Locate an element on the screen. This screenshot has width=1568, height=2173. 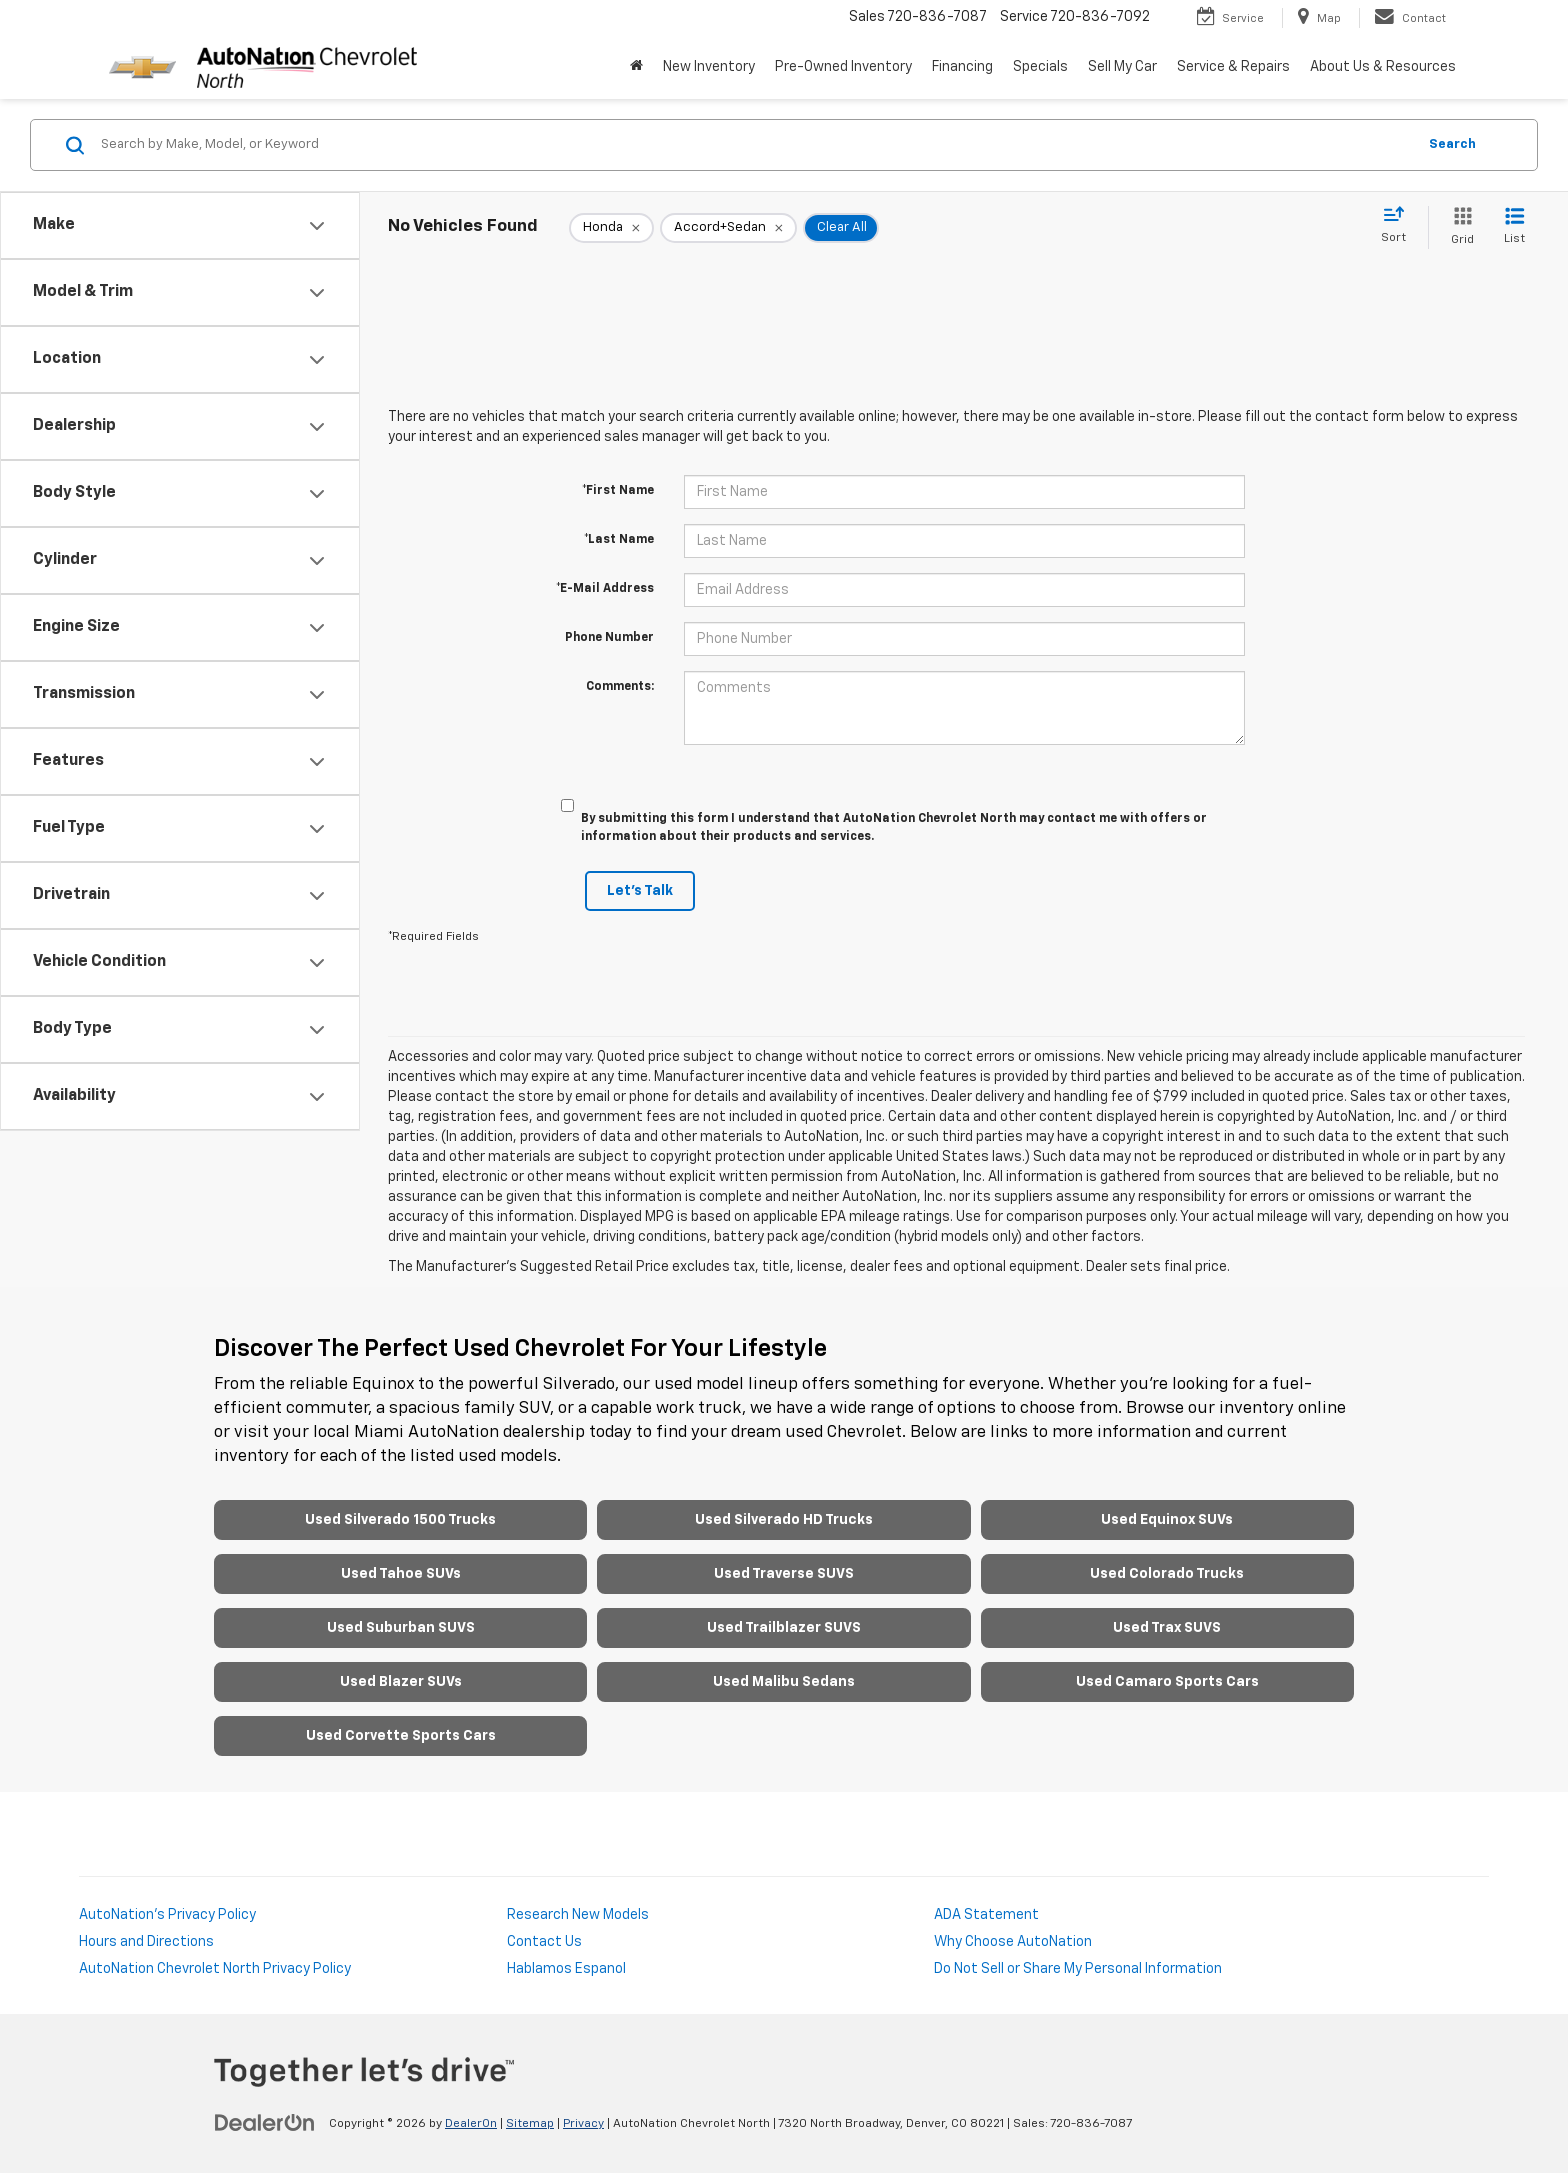
Phone Number is located at coordinates (609, 638).